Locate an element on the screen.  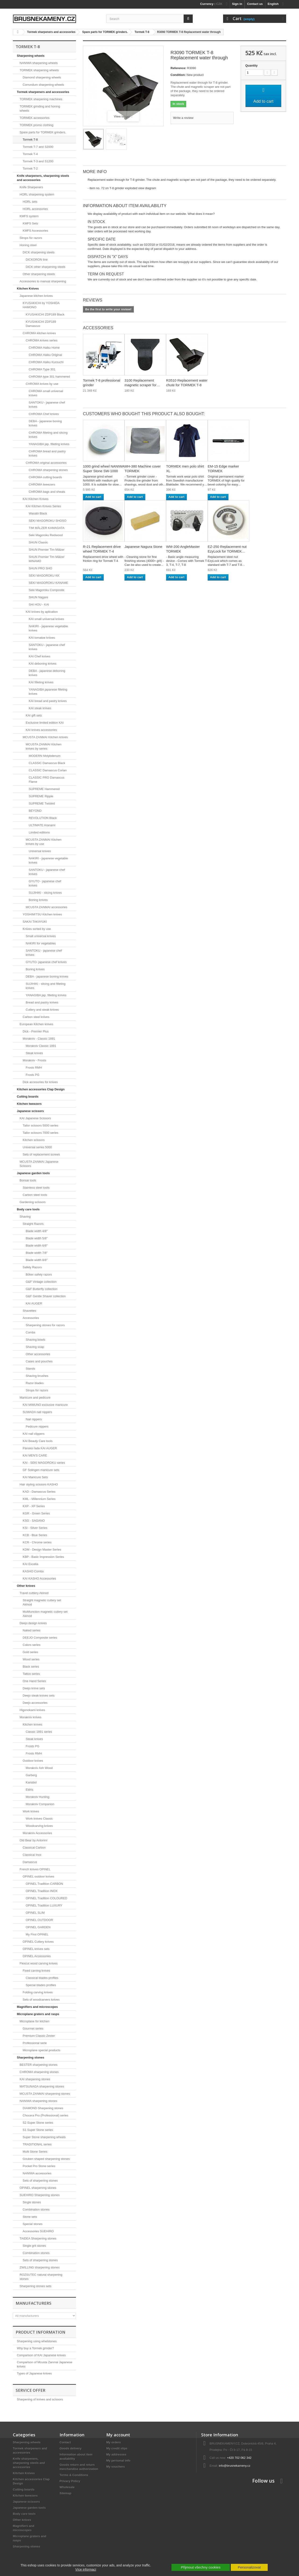
CHROMA sharpening stones is located at coordinates (48, 470).